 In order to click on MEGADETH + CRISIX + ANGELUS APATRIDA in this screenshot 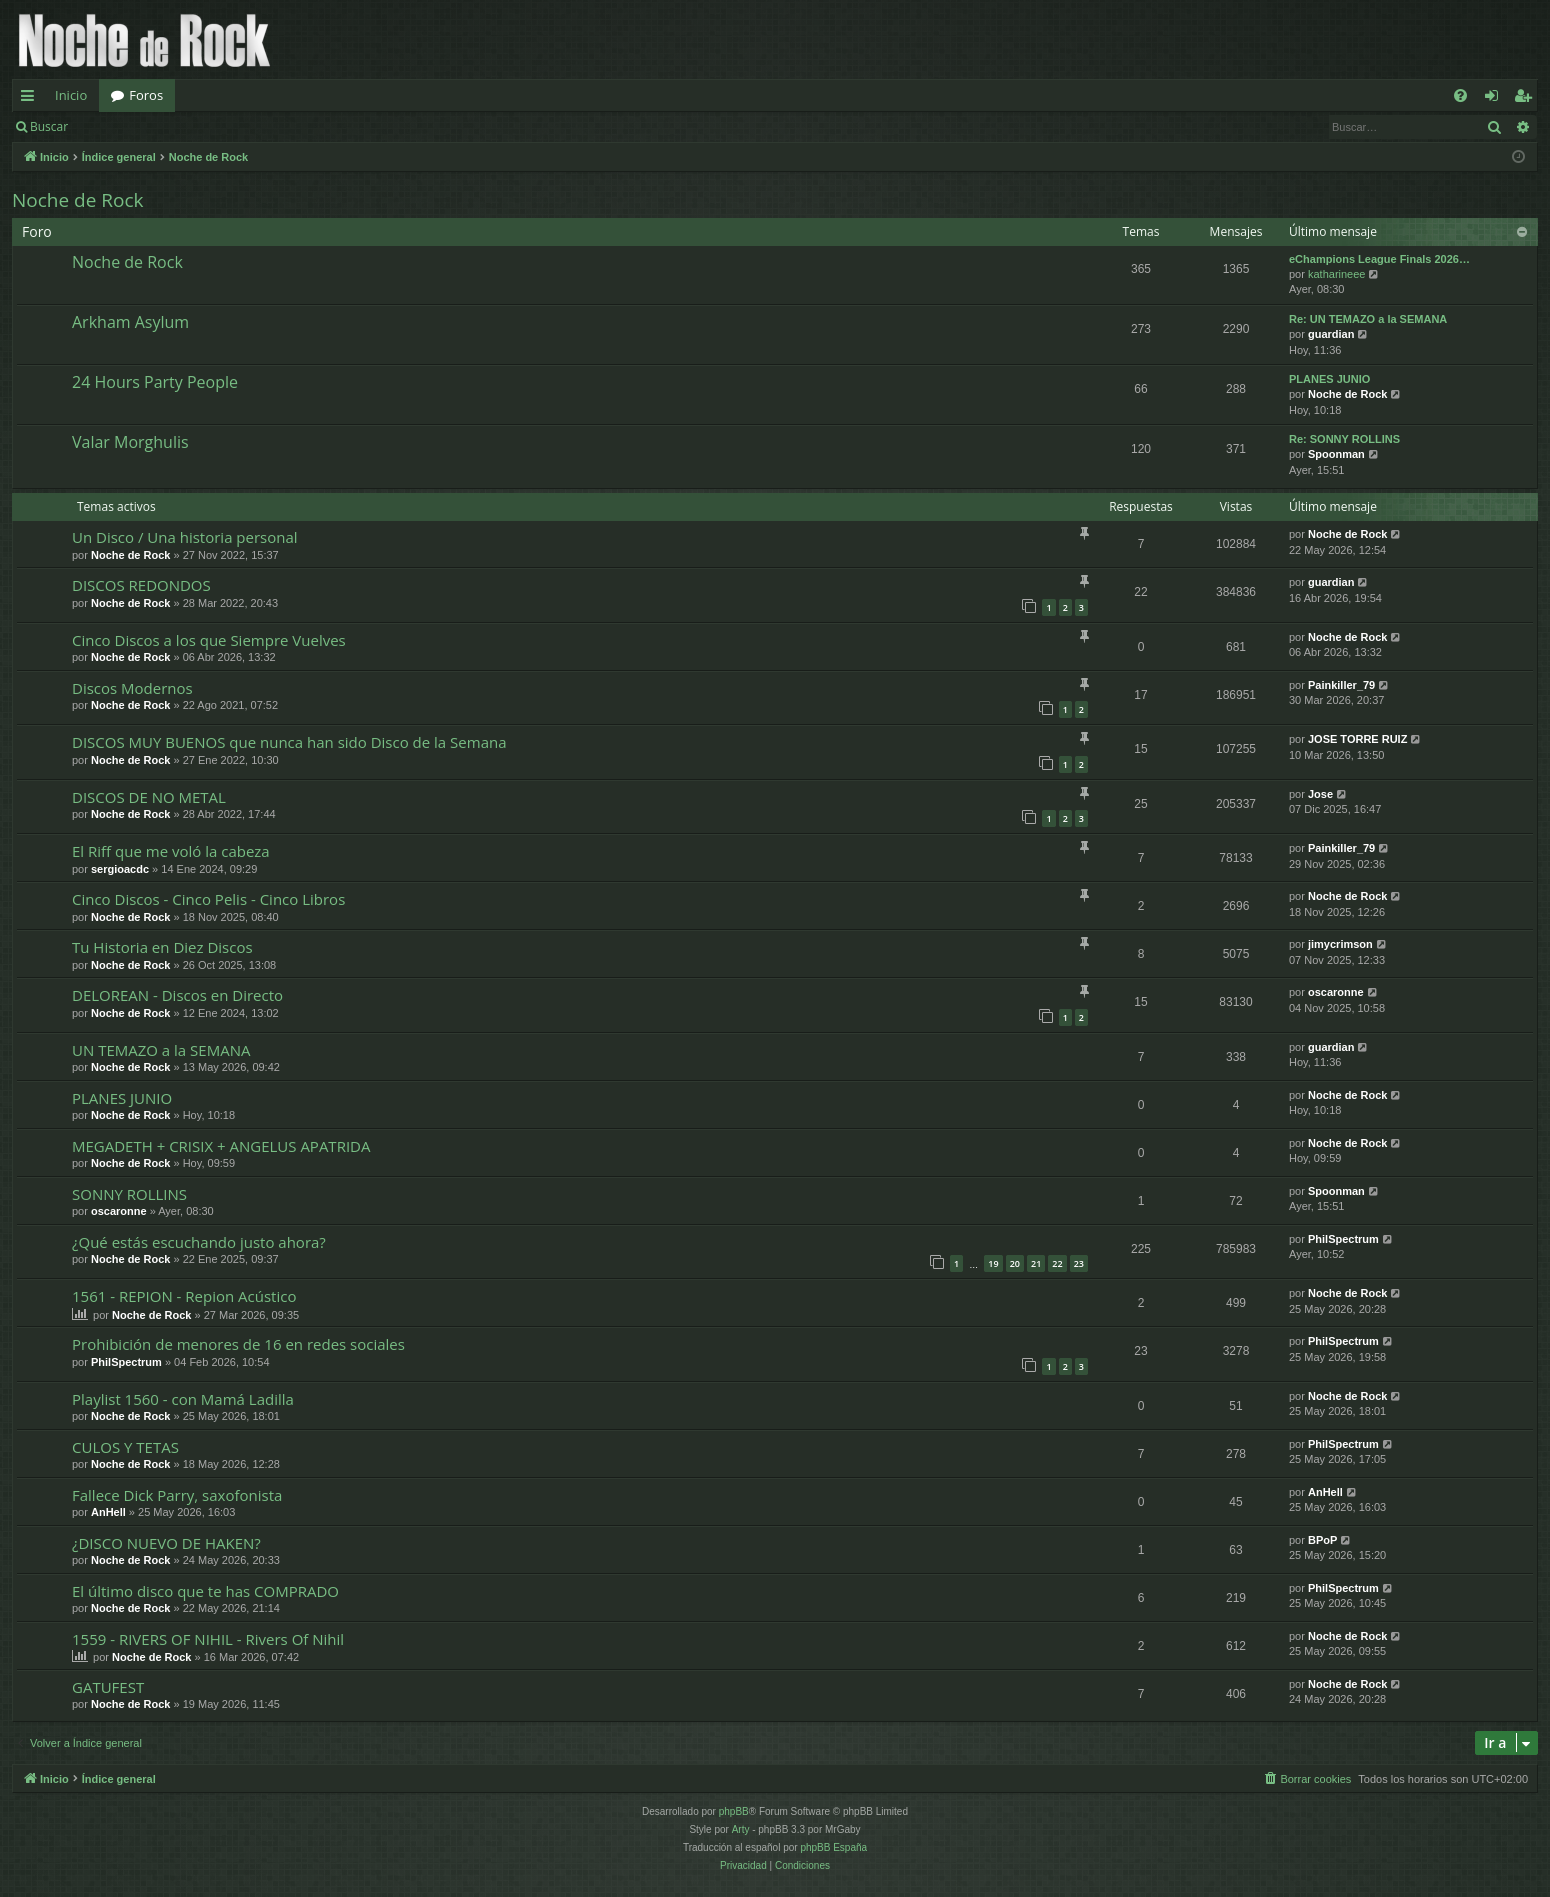, I will do `click(221, 1146)`.